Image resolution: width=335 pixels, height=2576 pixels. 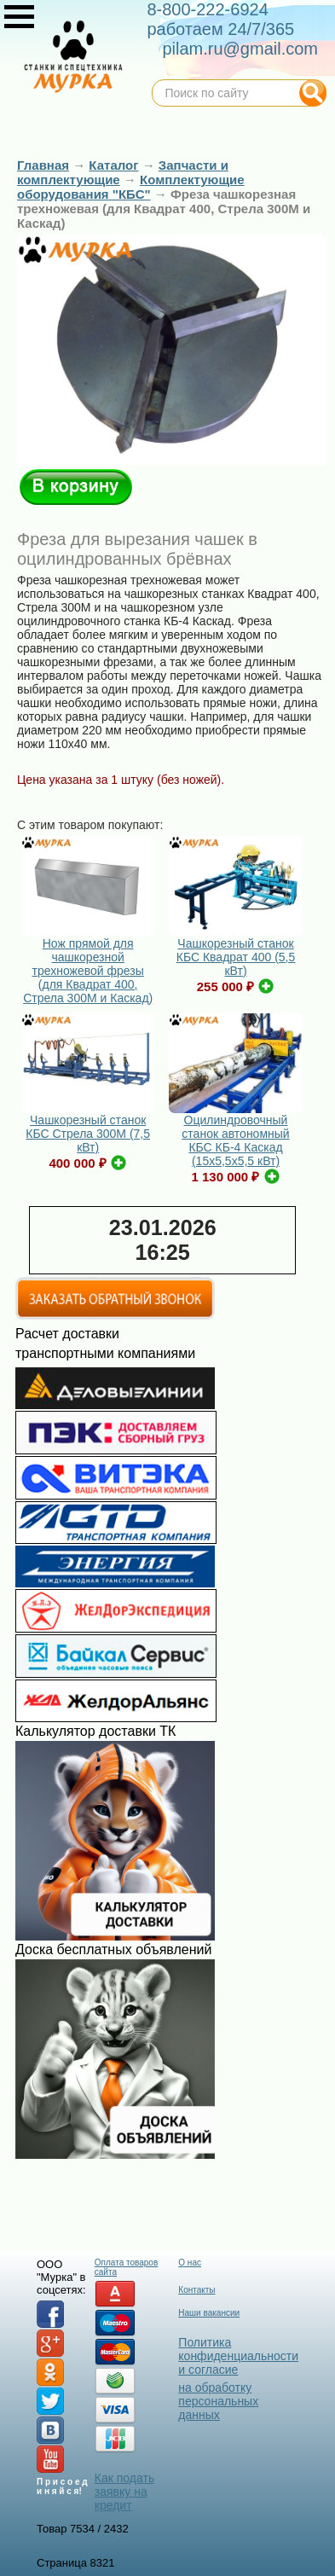 I want to click on Наши вакансии, so click(x=209, y=2313).